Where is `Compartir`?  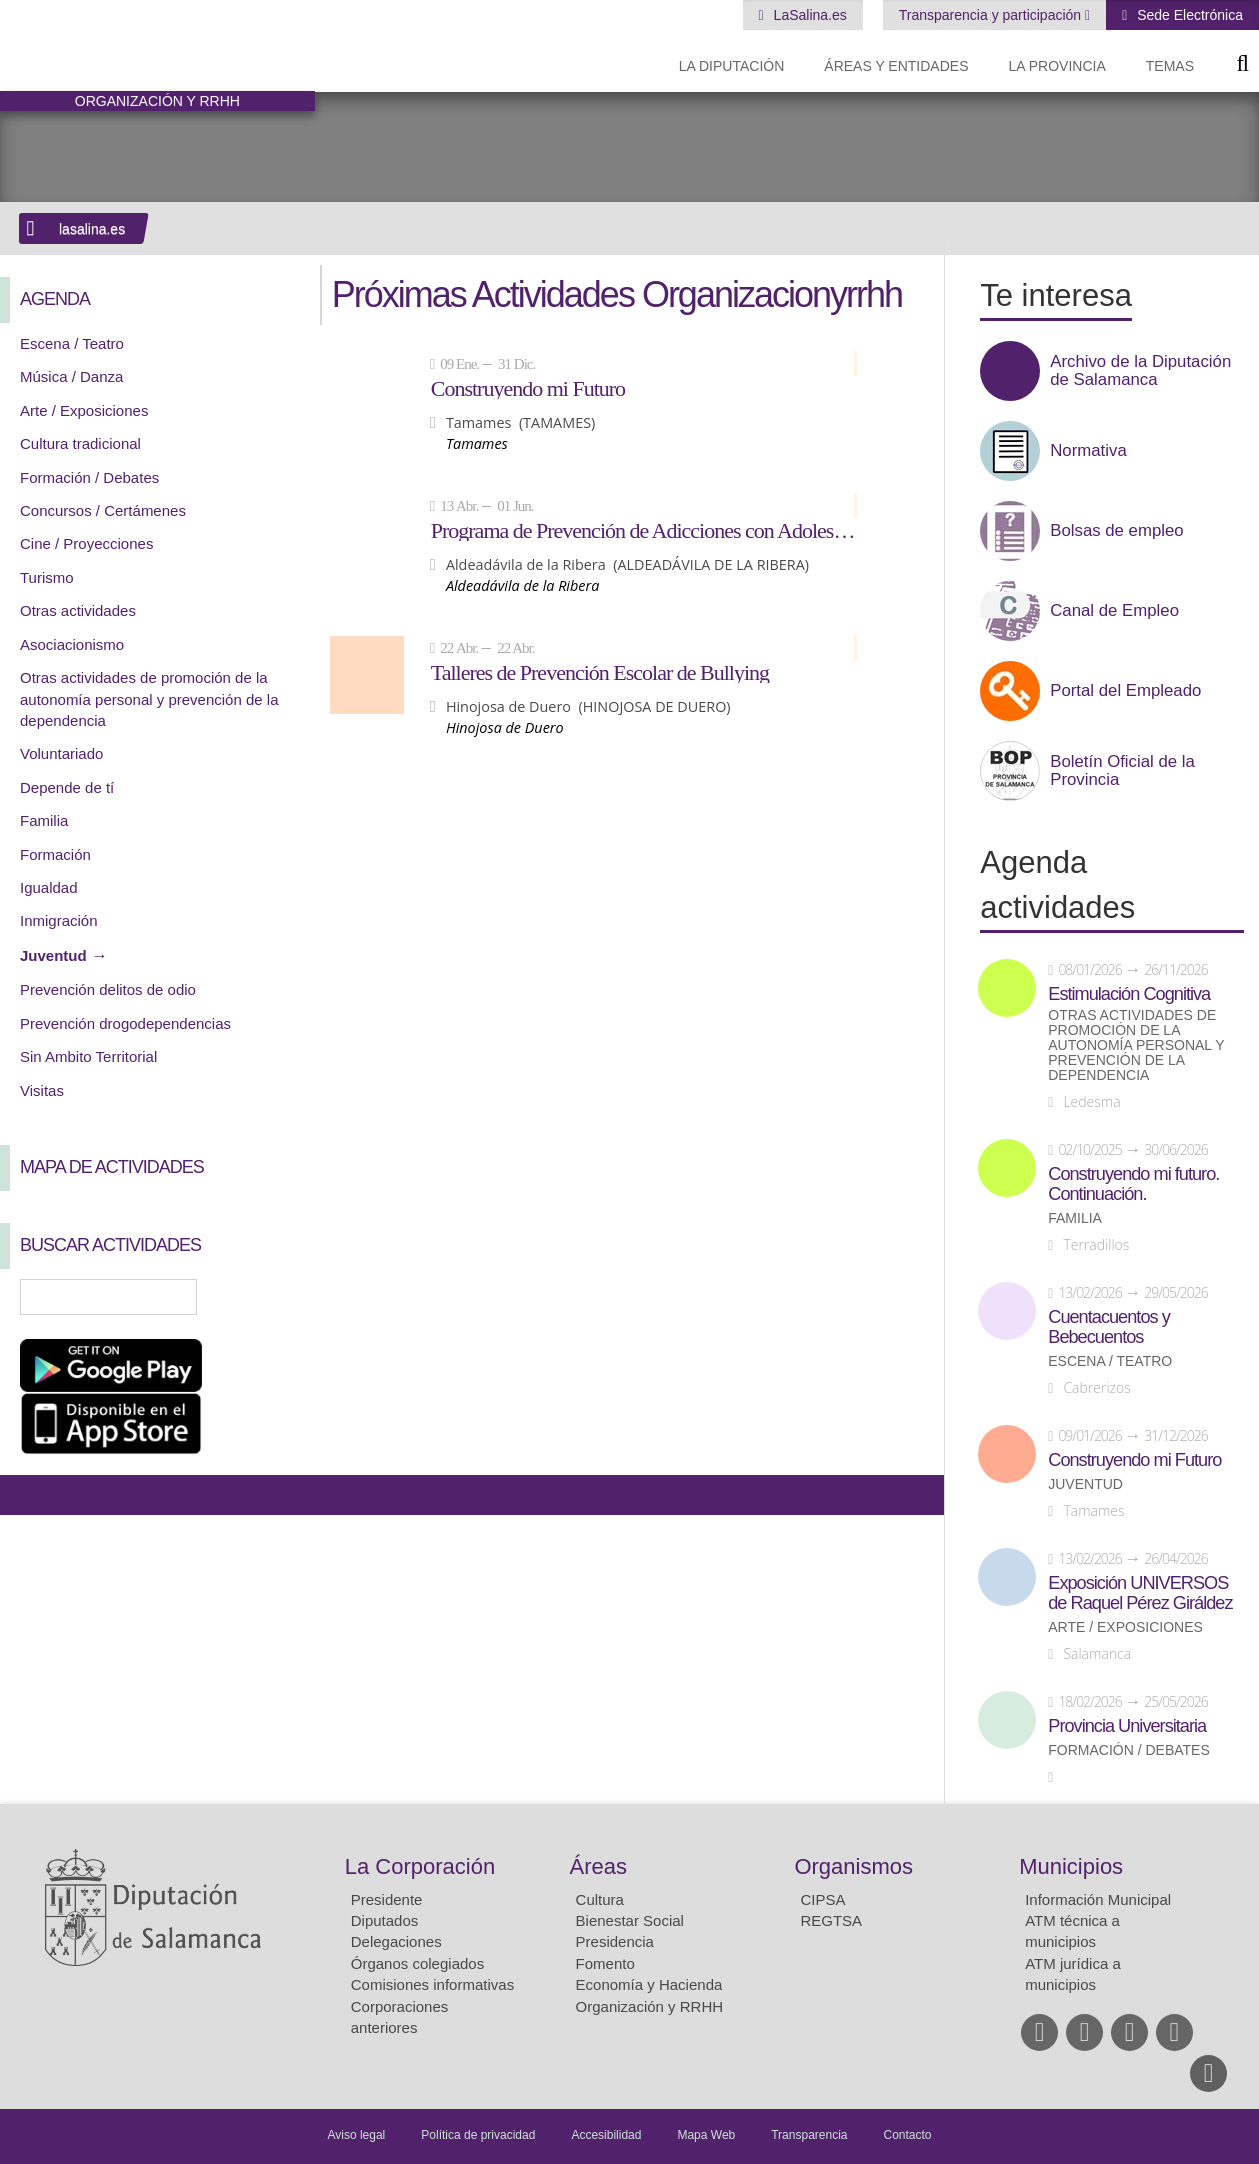 Compartir is located at coordinates (25, 1495).